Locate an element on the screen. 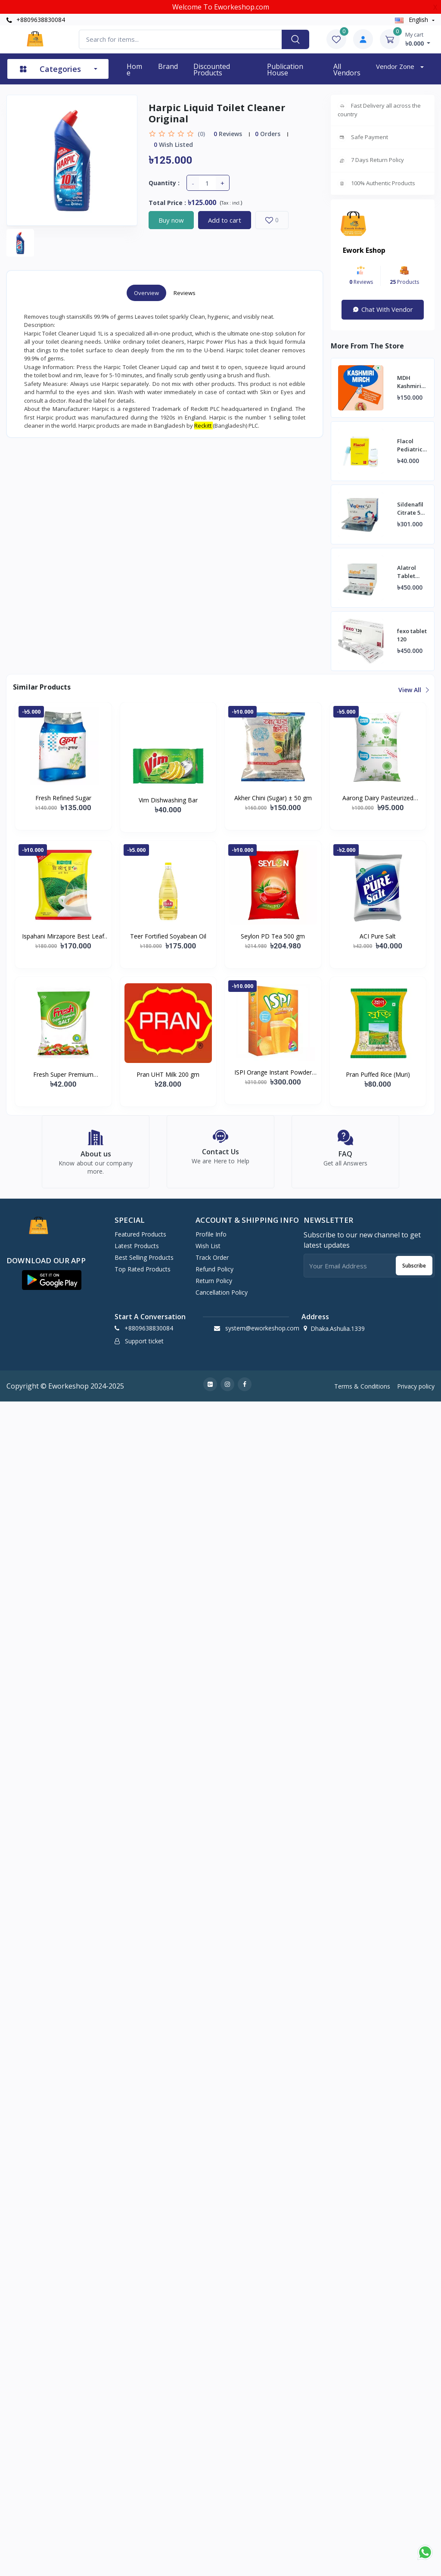  Fresh Super Premium (Vacuum) Salt is located at coordinates (63, 1074).